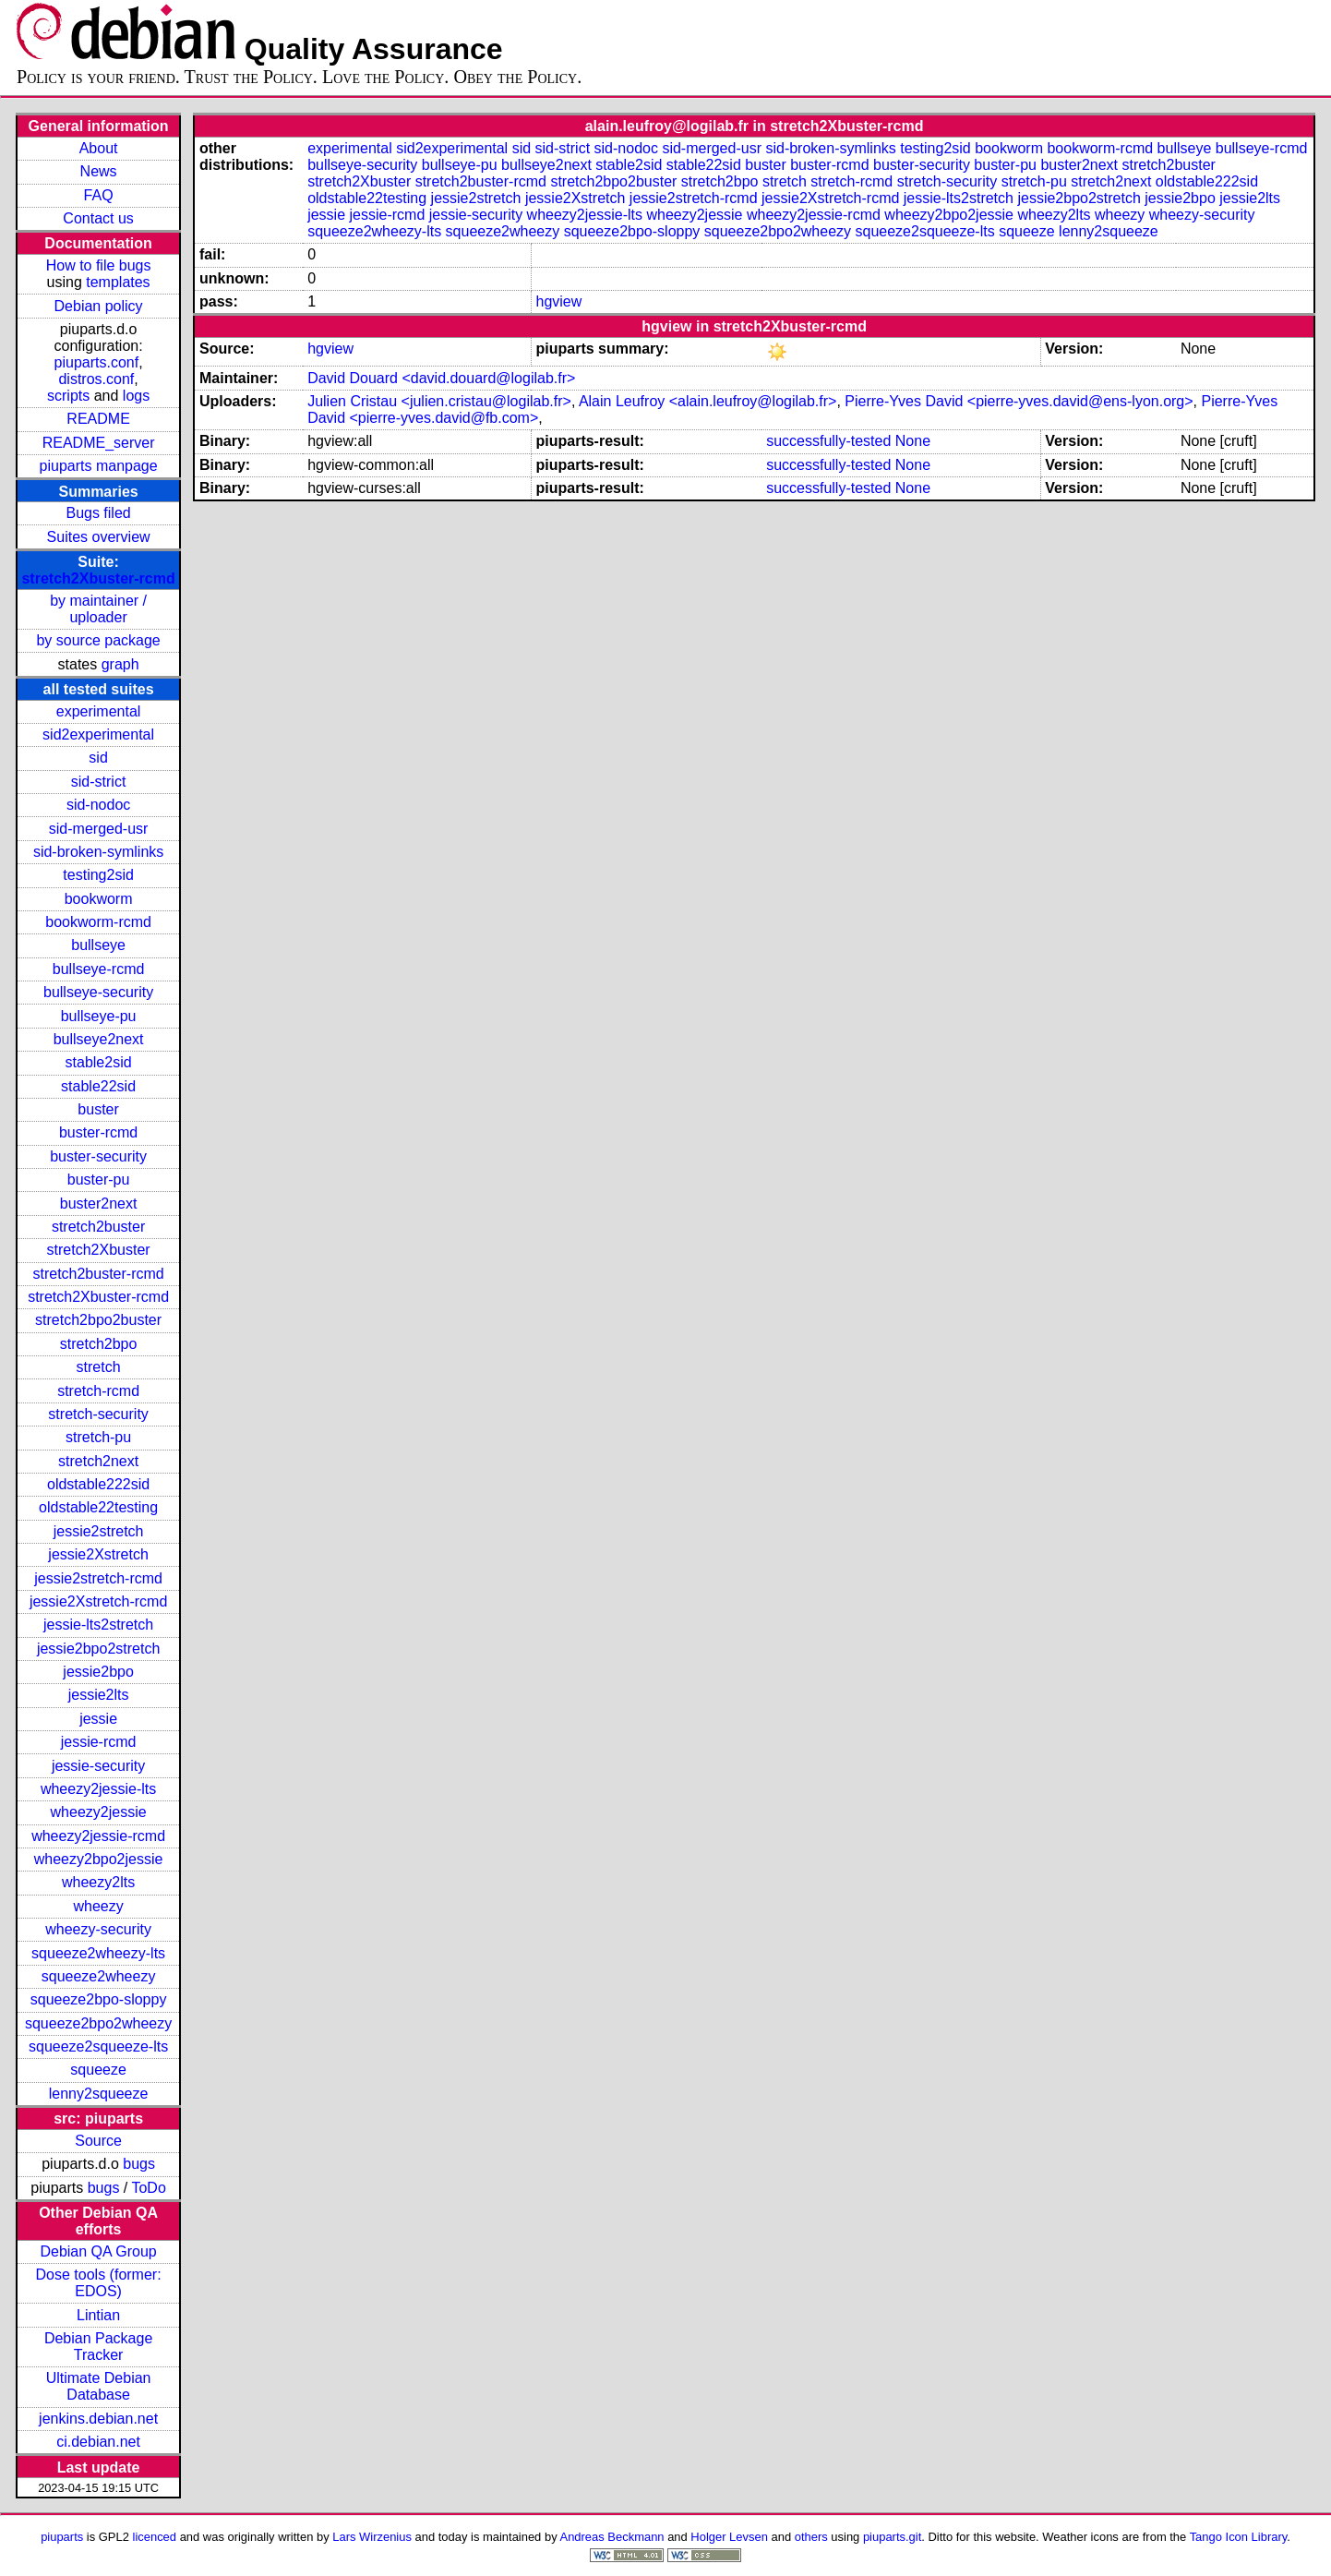 The width and height of the screenshot is (1331, 2576). I want to click on Dose tools (former: EDOS), so click(99, 2283).